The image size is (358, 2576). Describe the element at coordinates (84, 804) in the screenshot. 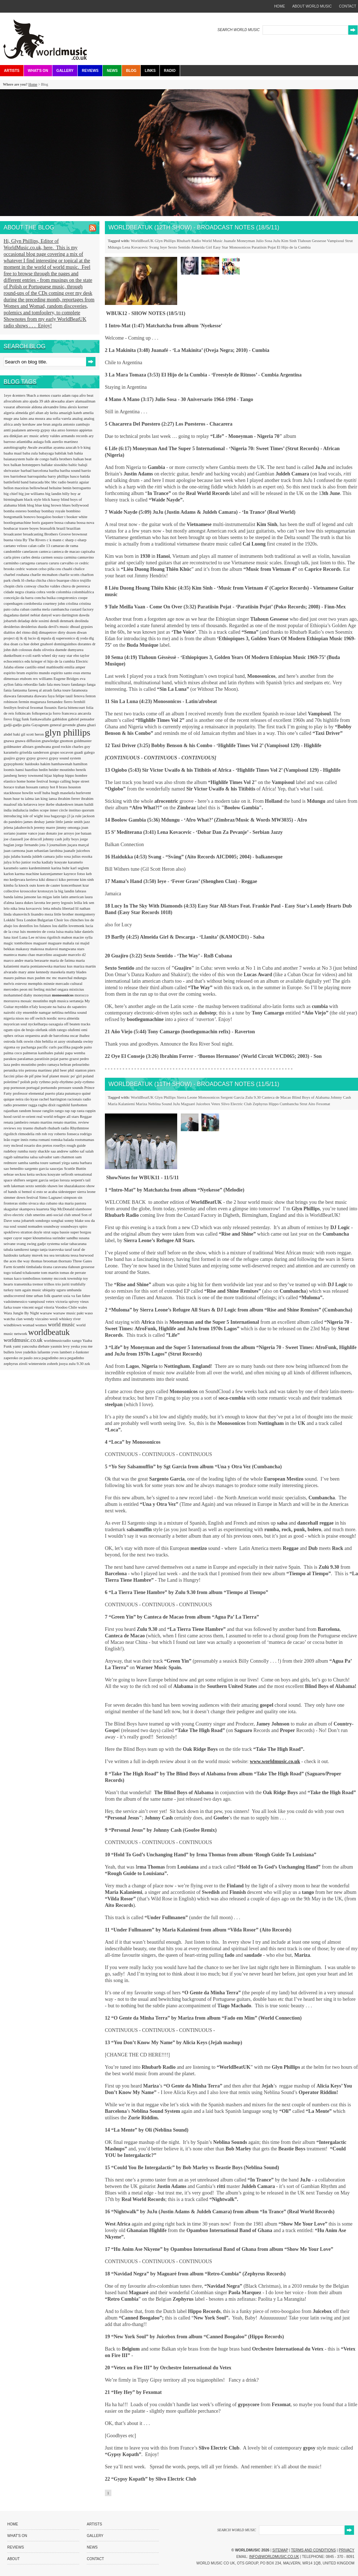

I see `imam baildi` at that location.